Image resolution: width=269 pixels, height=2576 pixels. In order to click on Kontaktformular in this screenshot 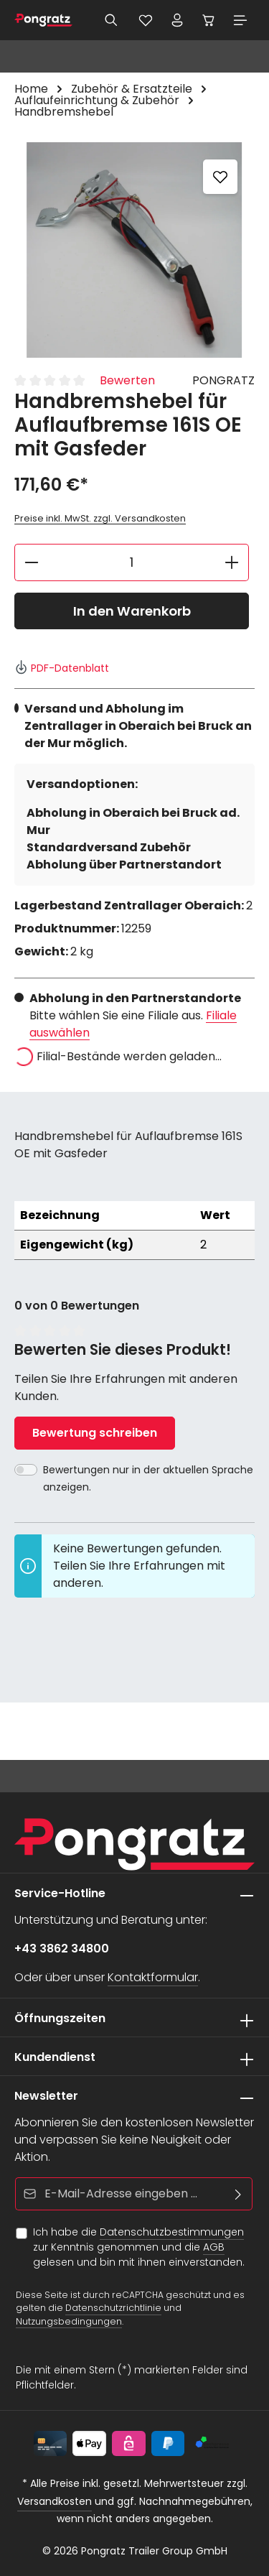, I will do `click(153, 1977)`.